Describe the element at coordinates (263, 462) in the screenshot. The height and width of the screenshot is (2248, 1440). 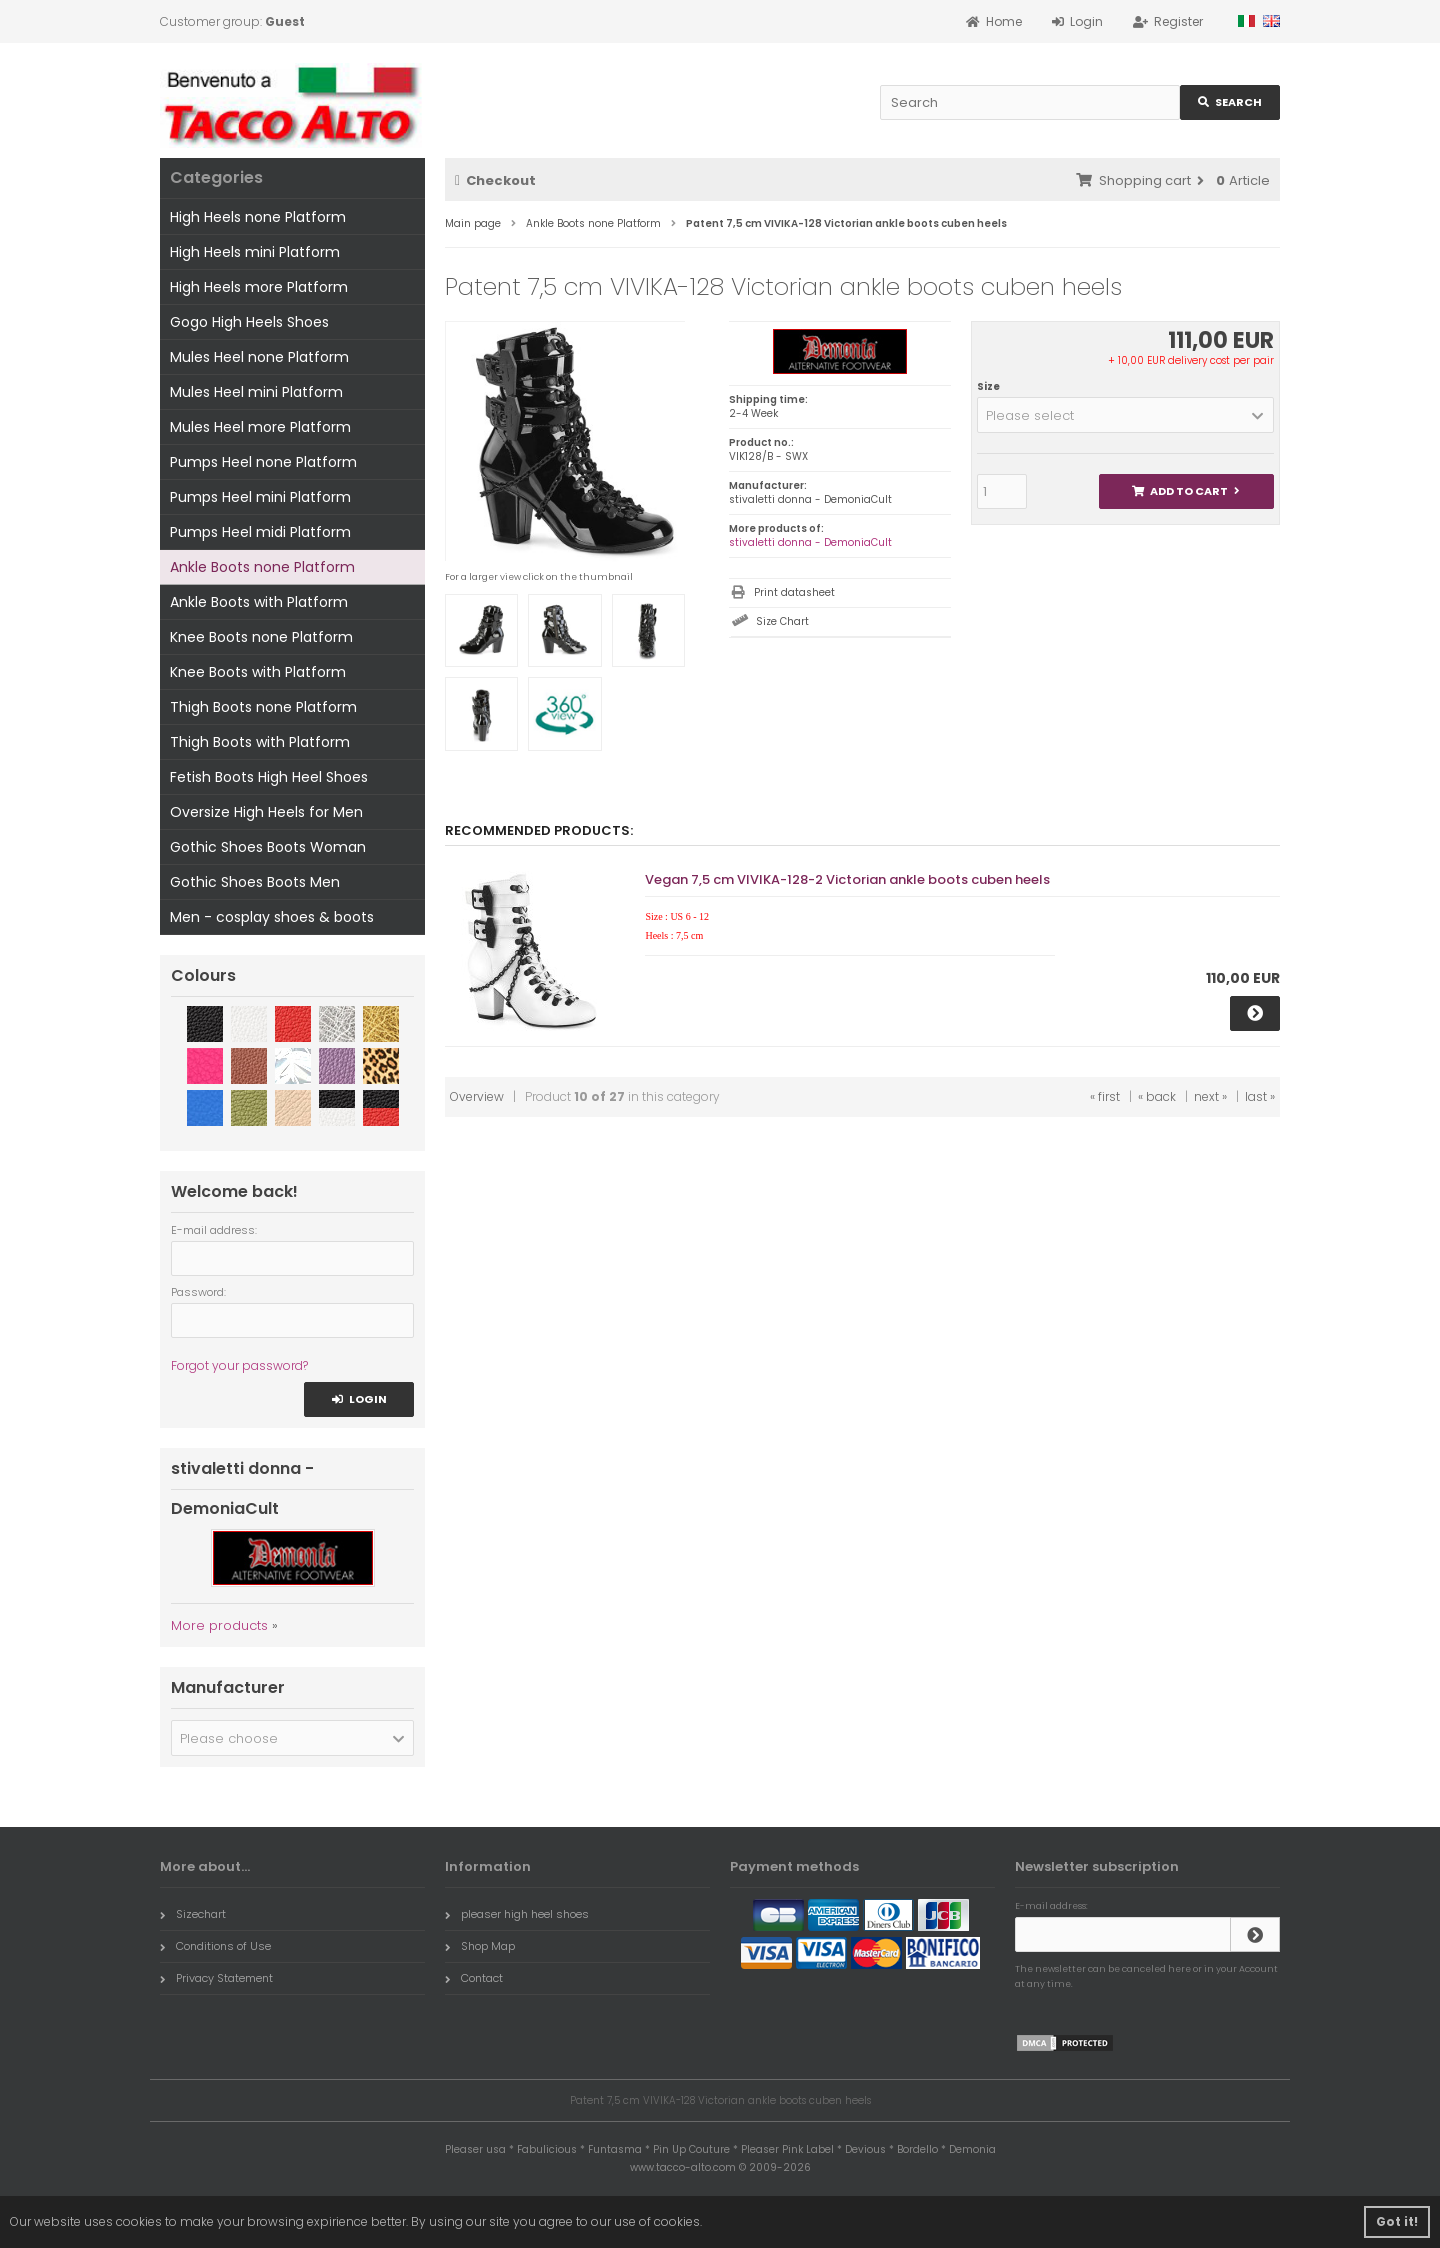
I see `Pumps Heel none Platform` at that location.